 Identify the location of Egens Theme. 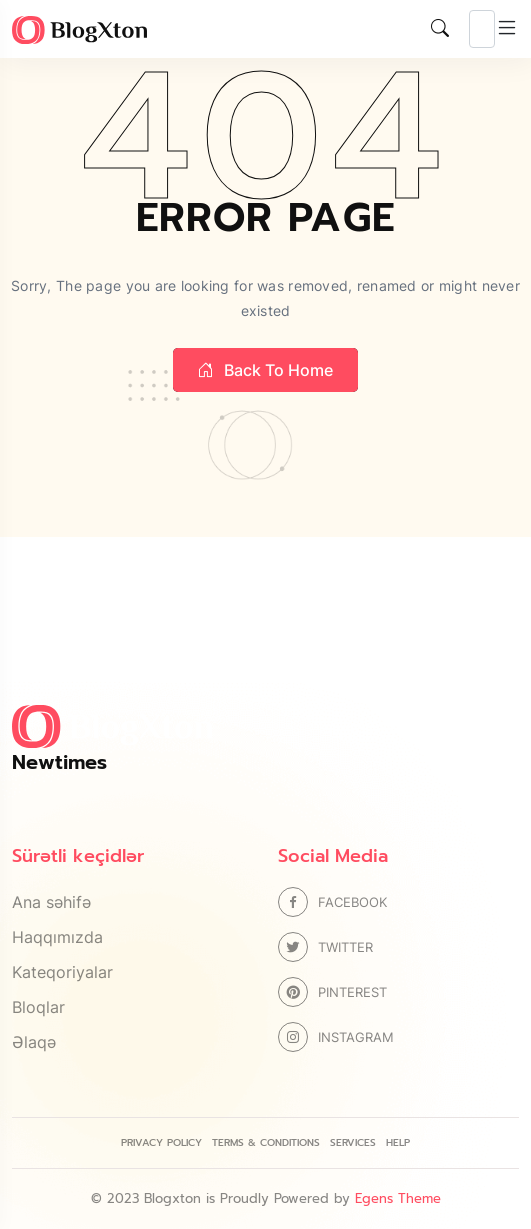
(398, 1198).